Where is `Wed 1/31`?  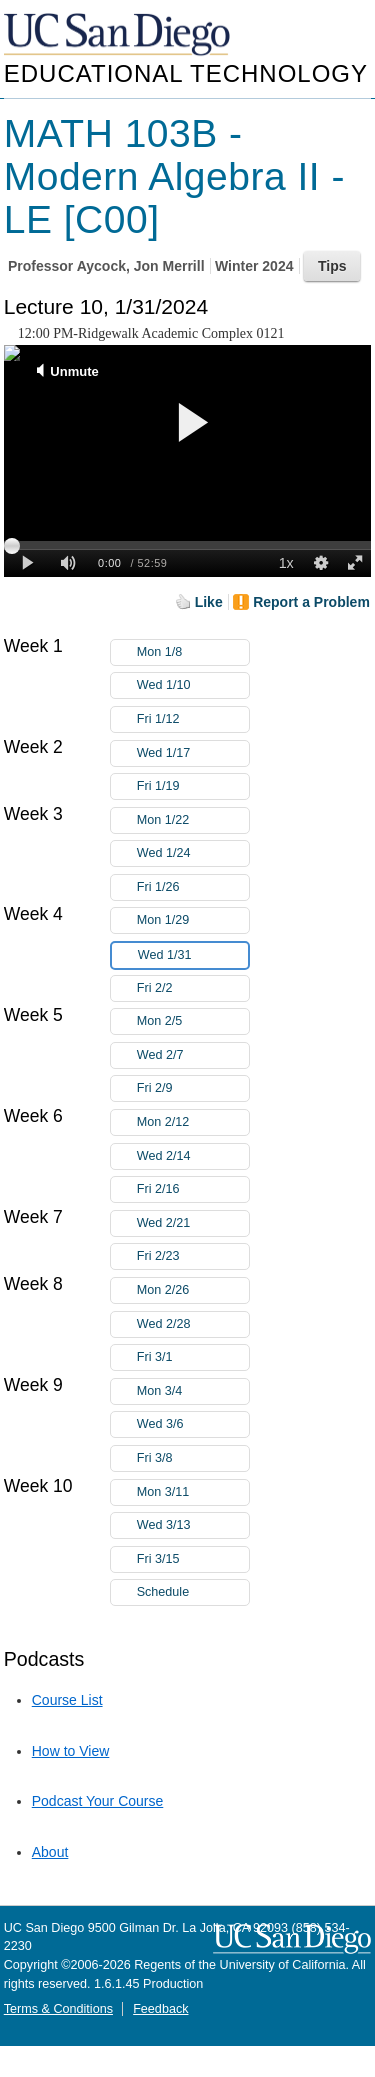
Wed 1/31 is located at coordinates (193, 955).